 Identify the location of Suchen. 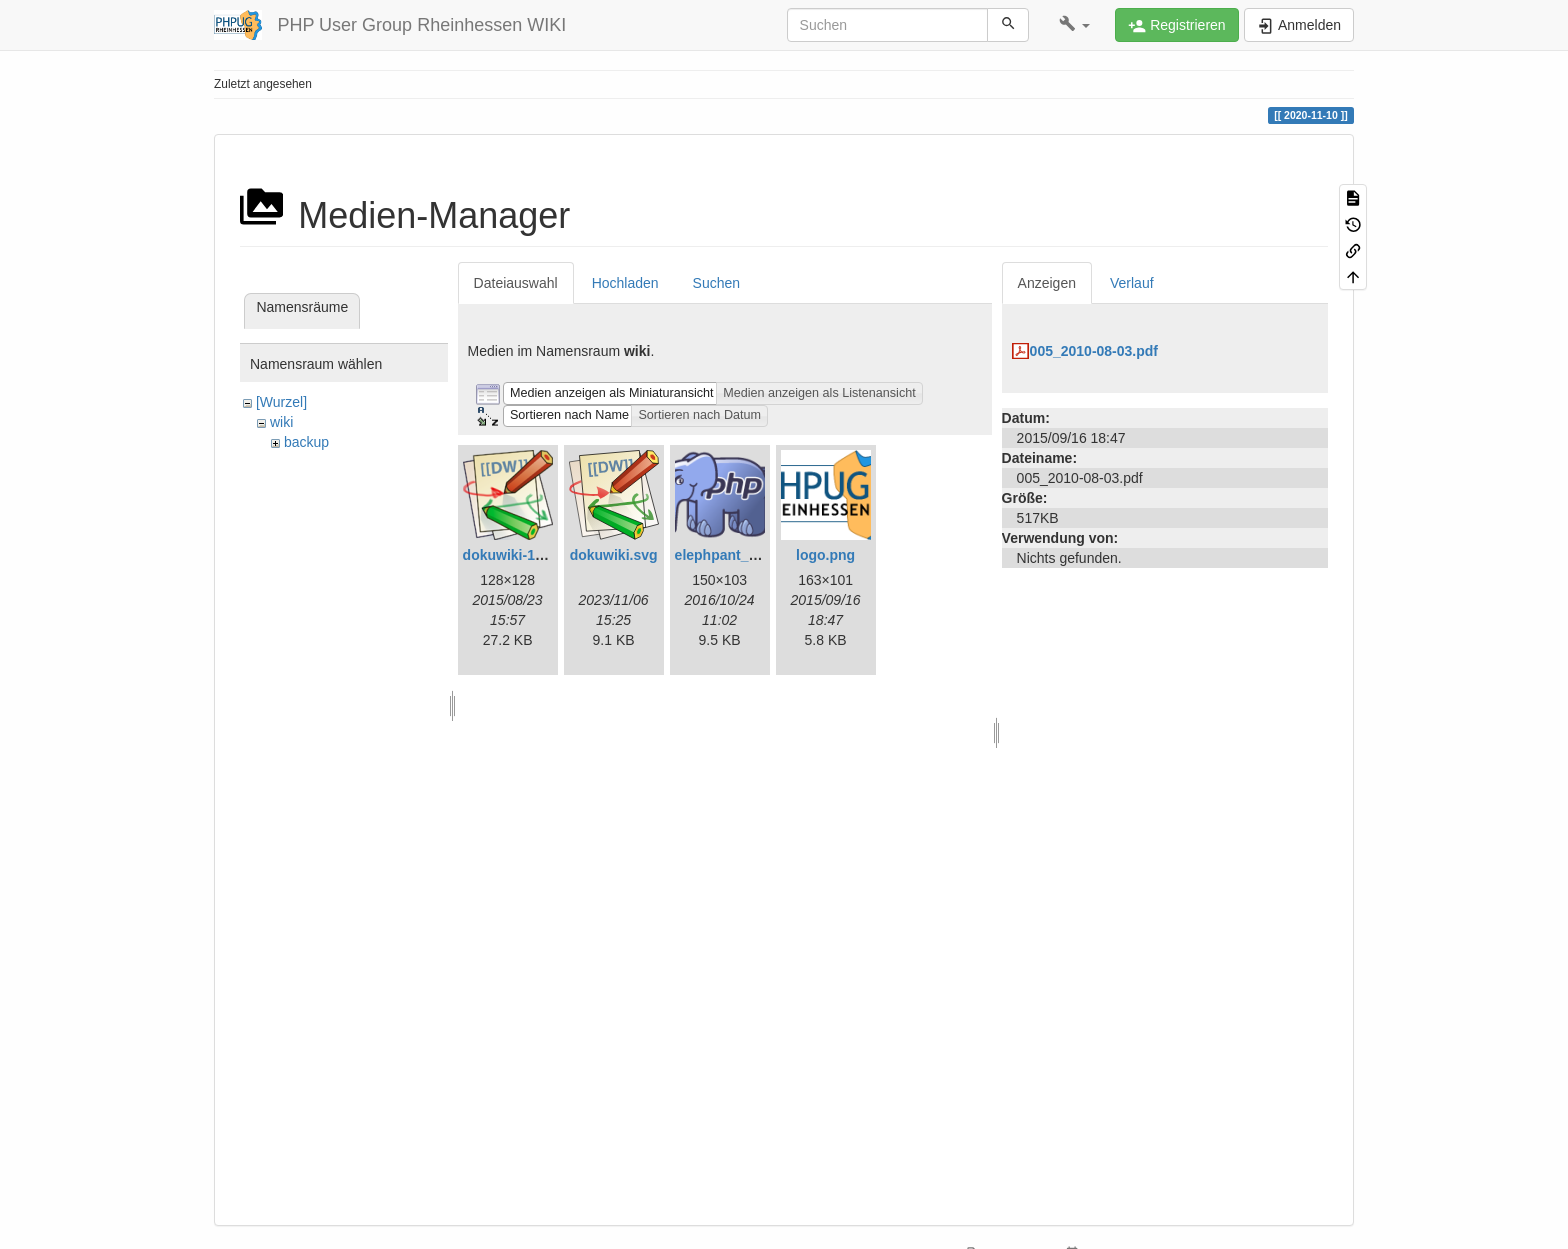
(716, 283).